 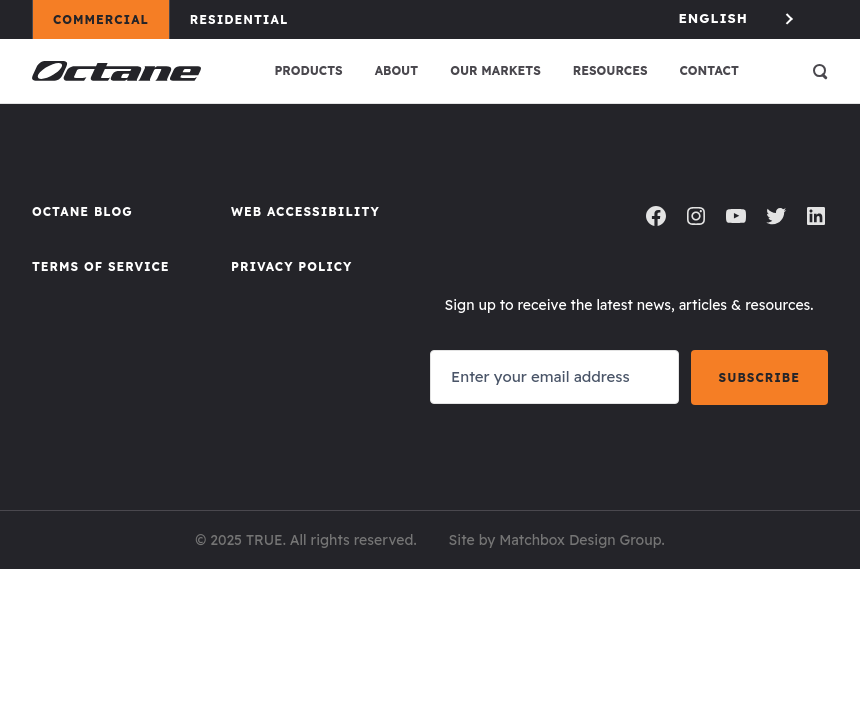 I want to click on Contact, so click(x=709, y=70).